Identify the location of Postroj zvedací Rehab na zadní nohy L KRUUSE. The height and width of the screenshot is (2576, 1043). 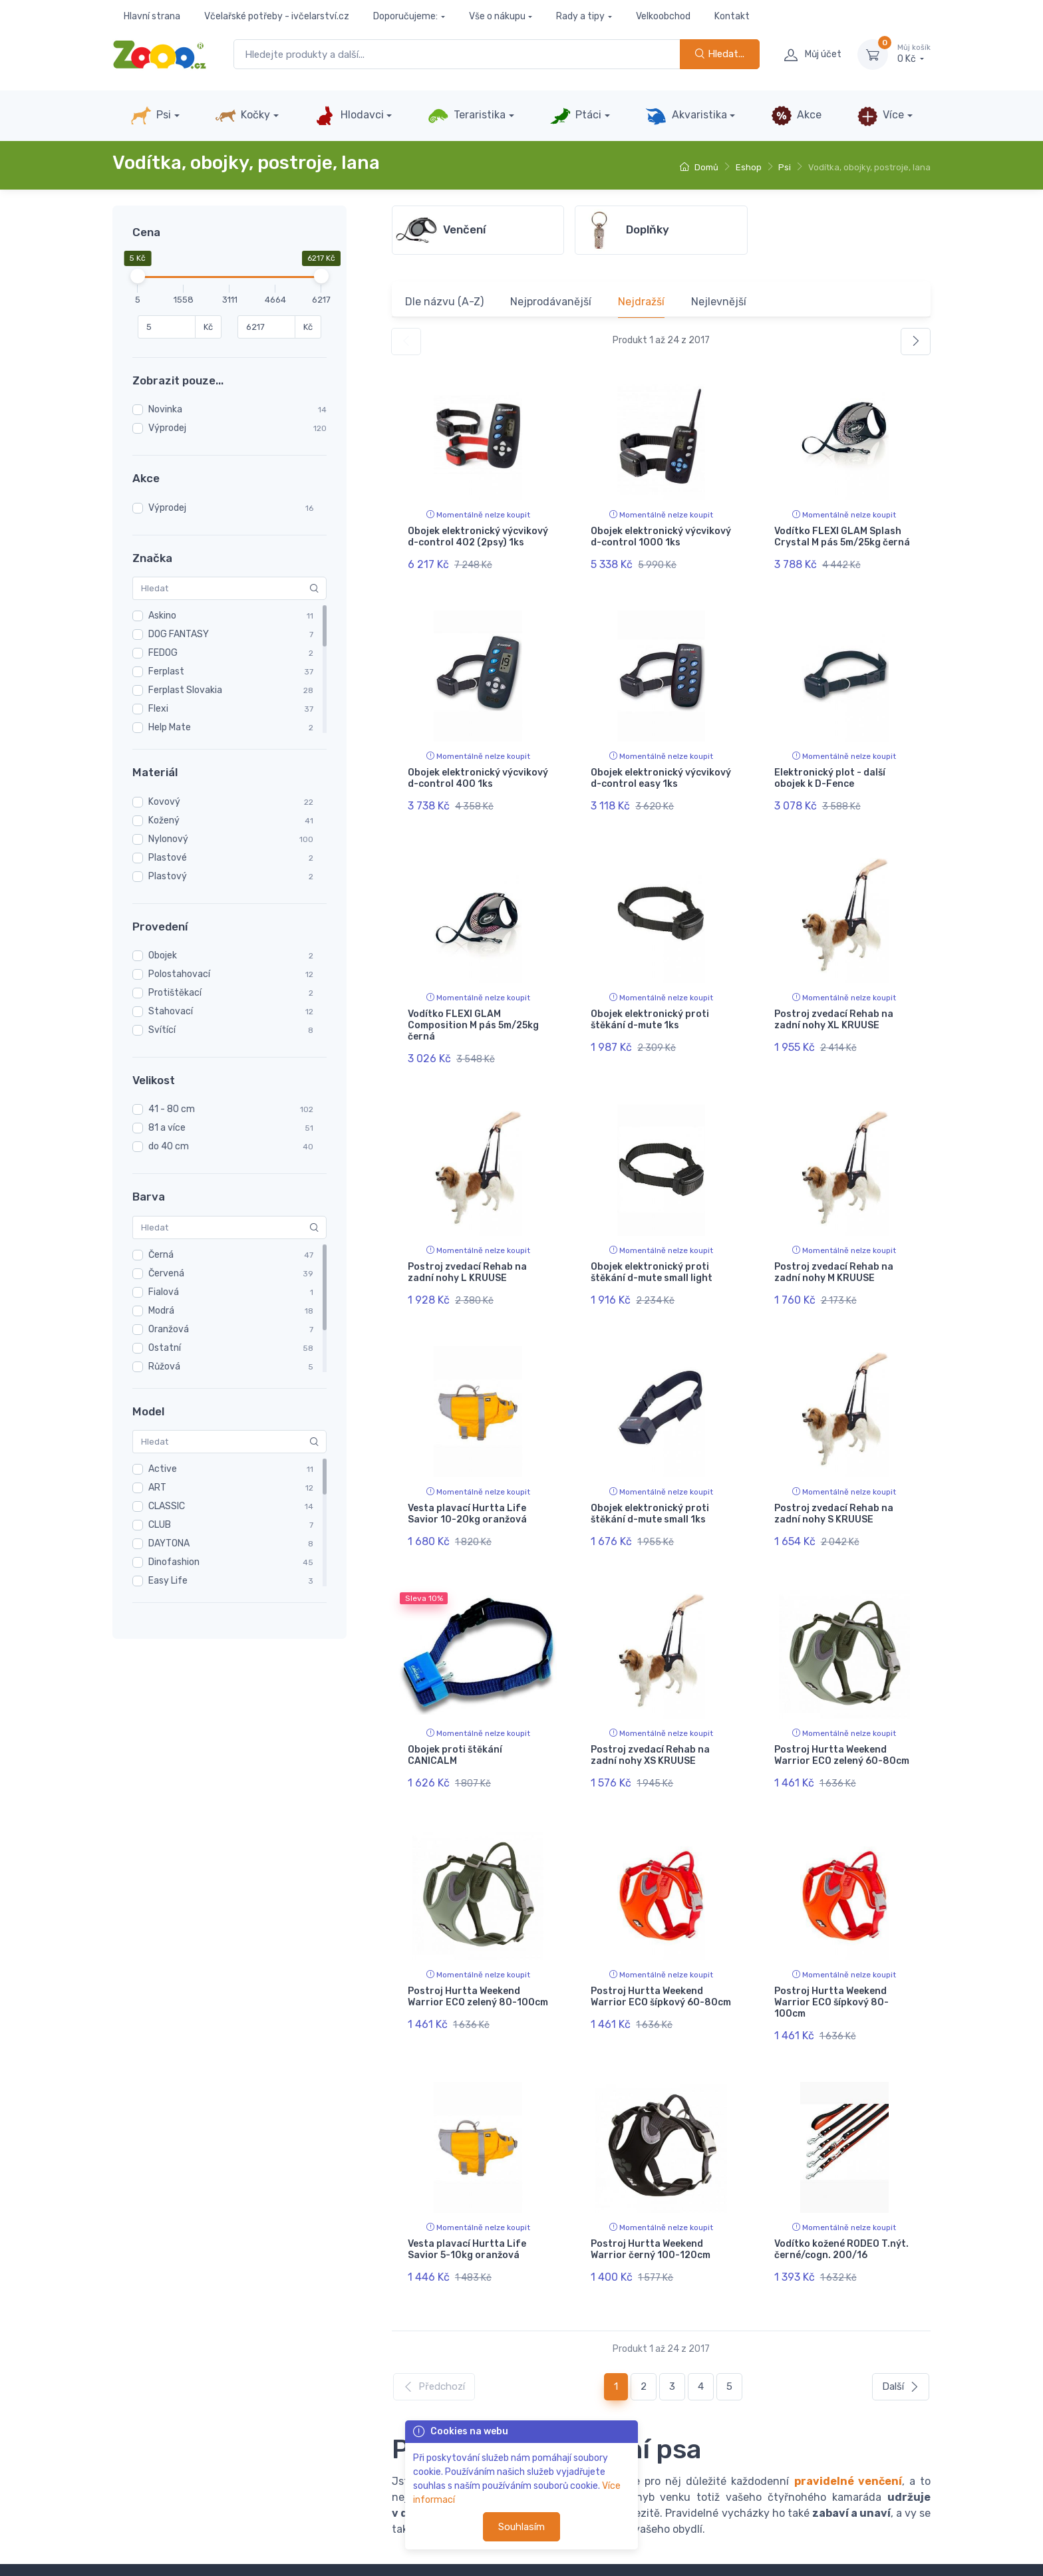
(467, 1244).